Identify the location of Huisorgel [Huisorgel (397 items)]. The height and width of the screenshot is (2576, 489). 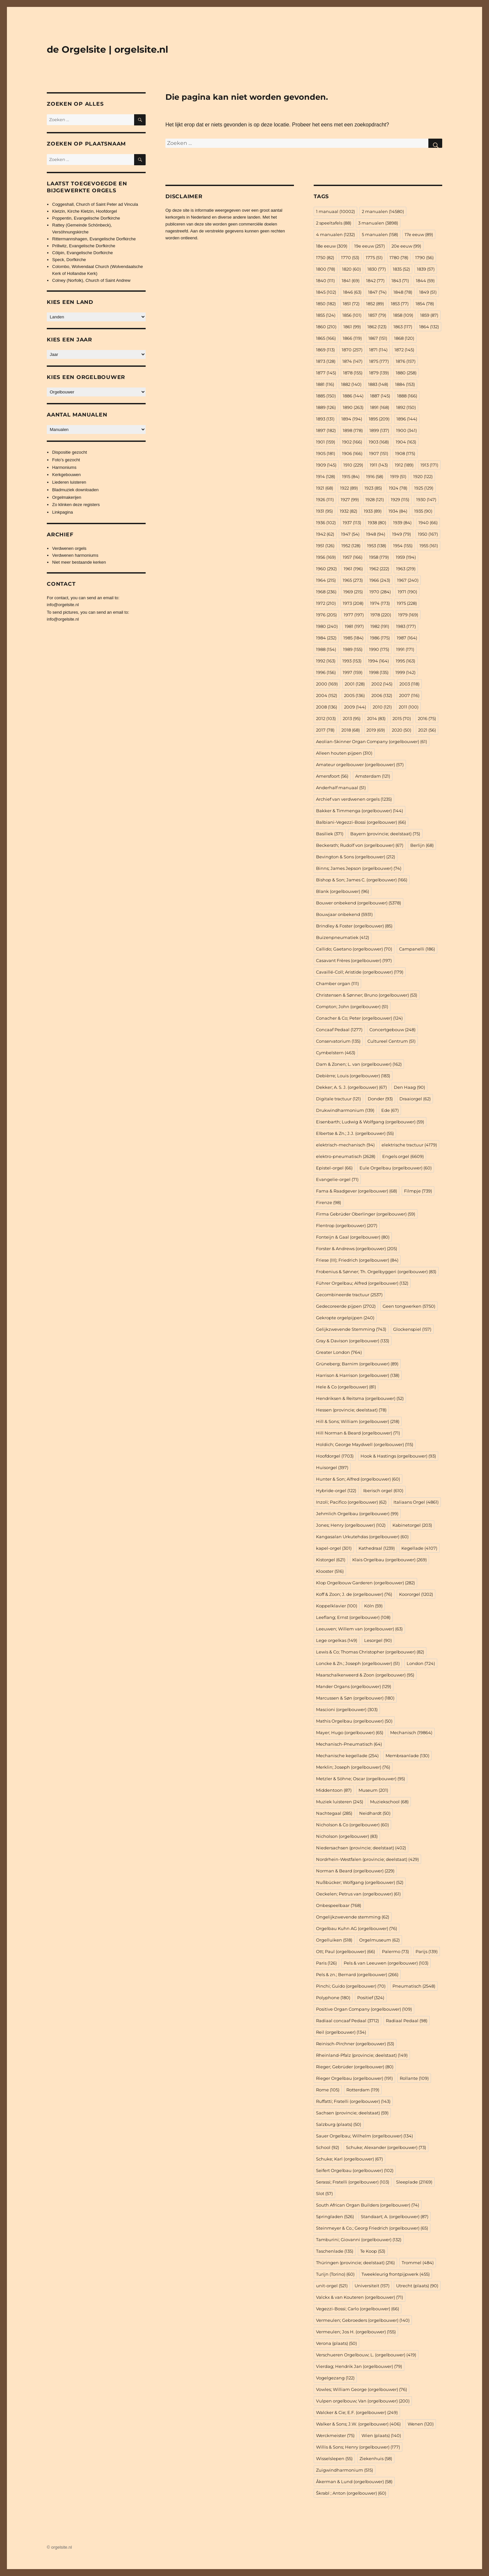
(332, 1467).